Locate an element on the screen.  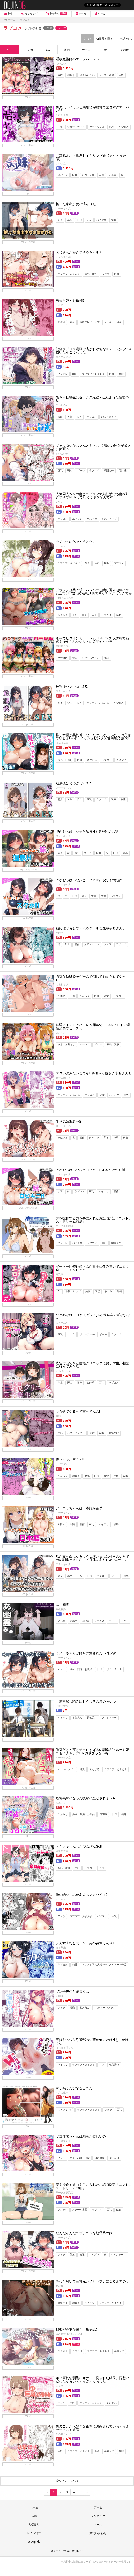
アニメ is located at coordinates (125, 1621).